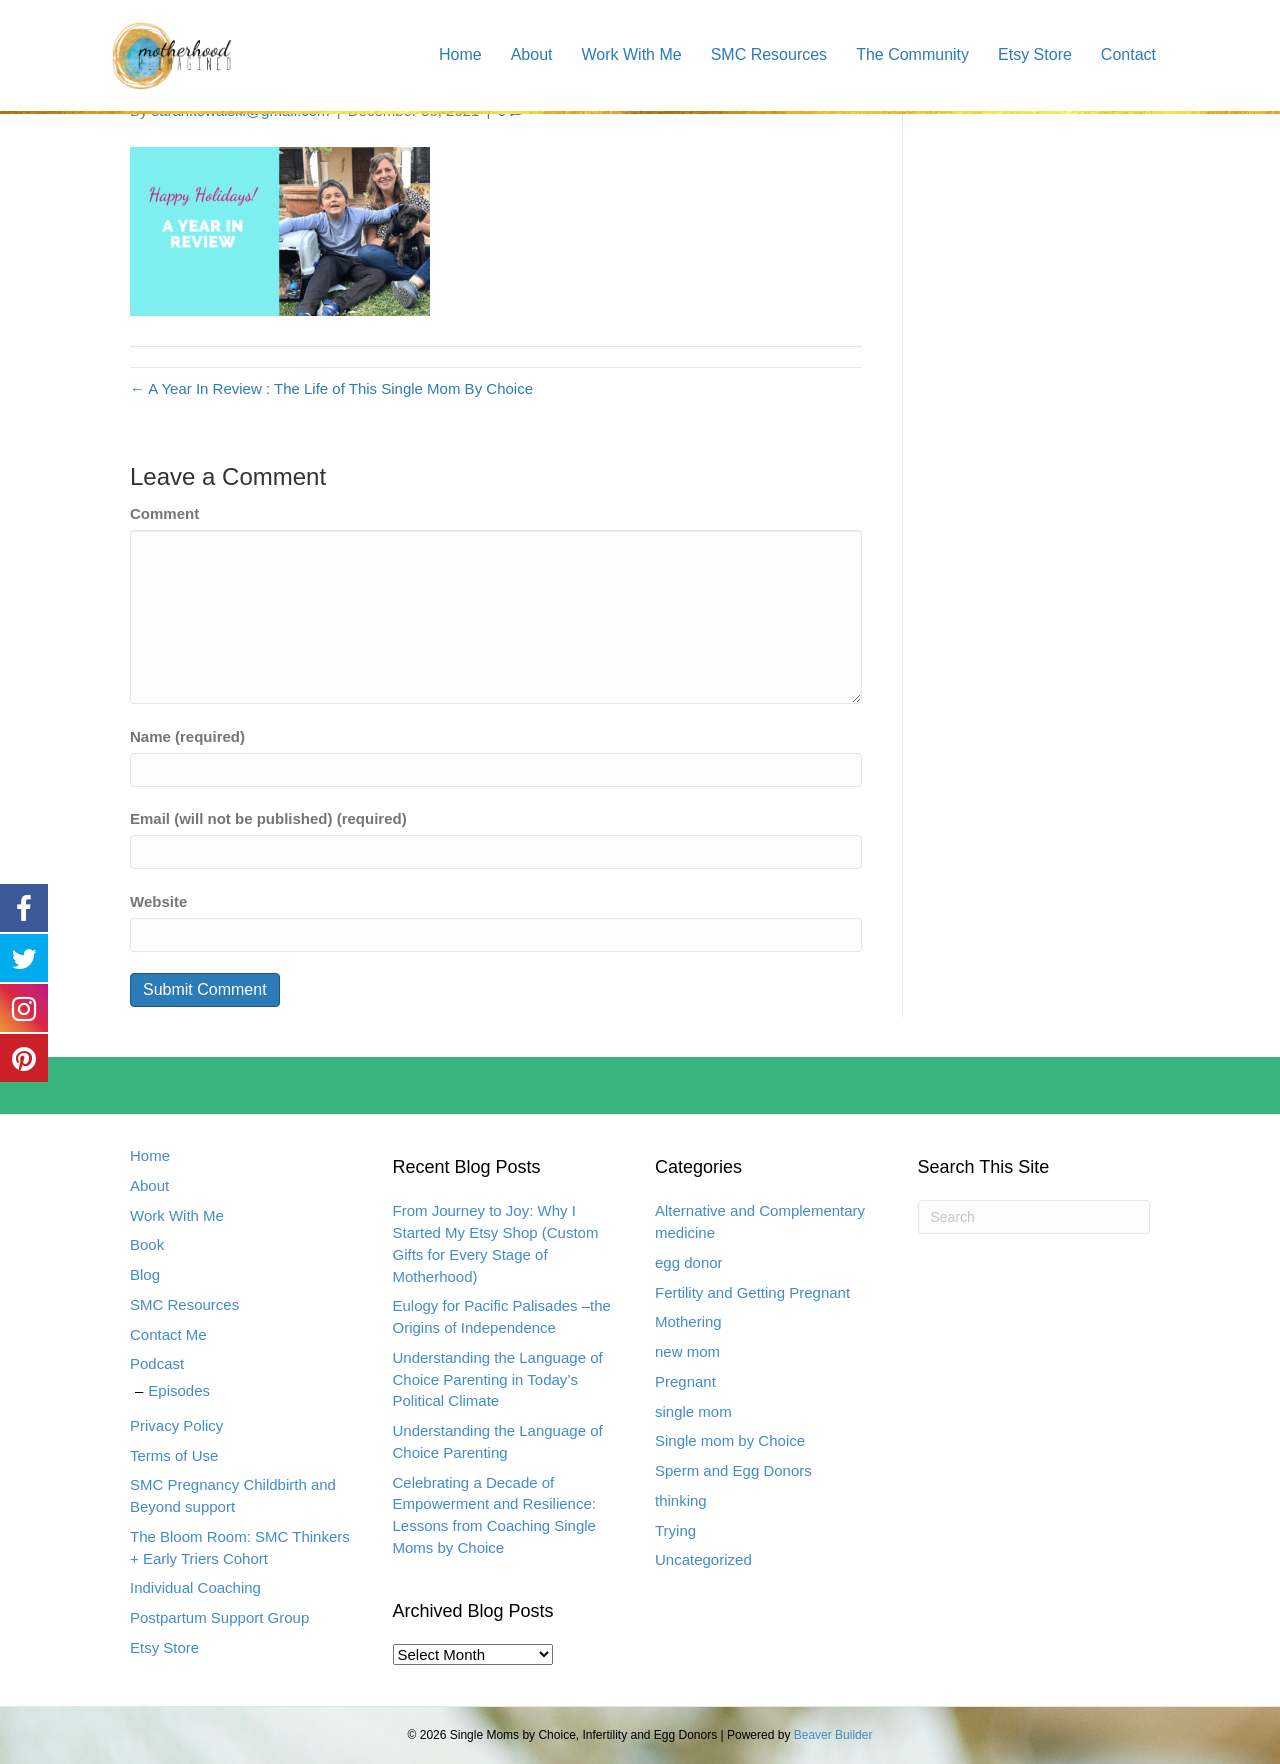 This screenshot has height=1764, width=1280. I want to click on Understanding the Language of Choice Parenting in Today’s Political Climate, so click(498, 1379).